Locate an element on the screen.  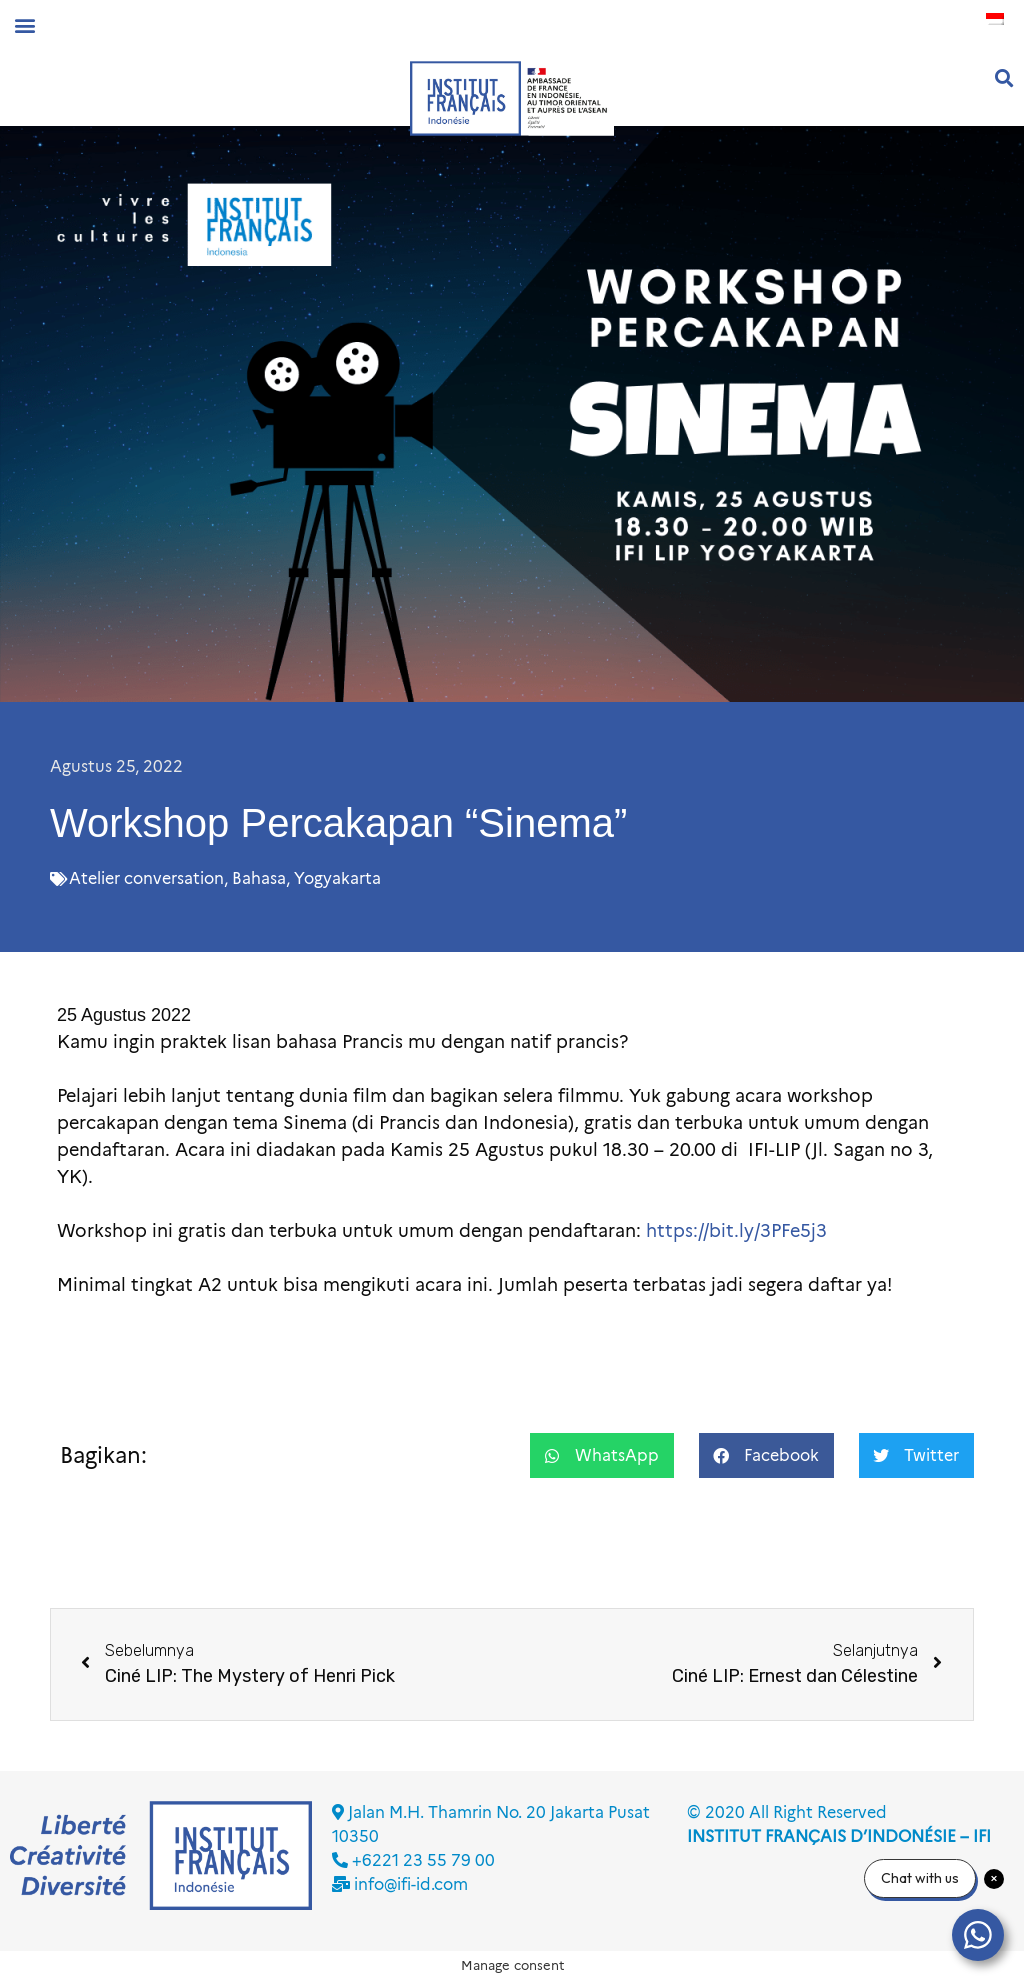
https://bit.ly/3PFe5j3 is located at coordinates (736, 1231).